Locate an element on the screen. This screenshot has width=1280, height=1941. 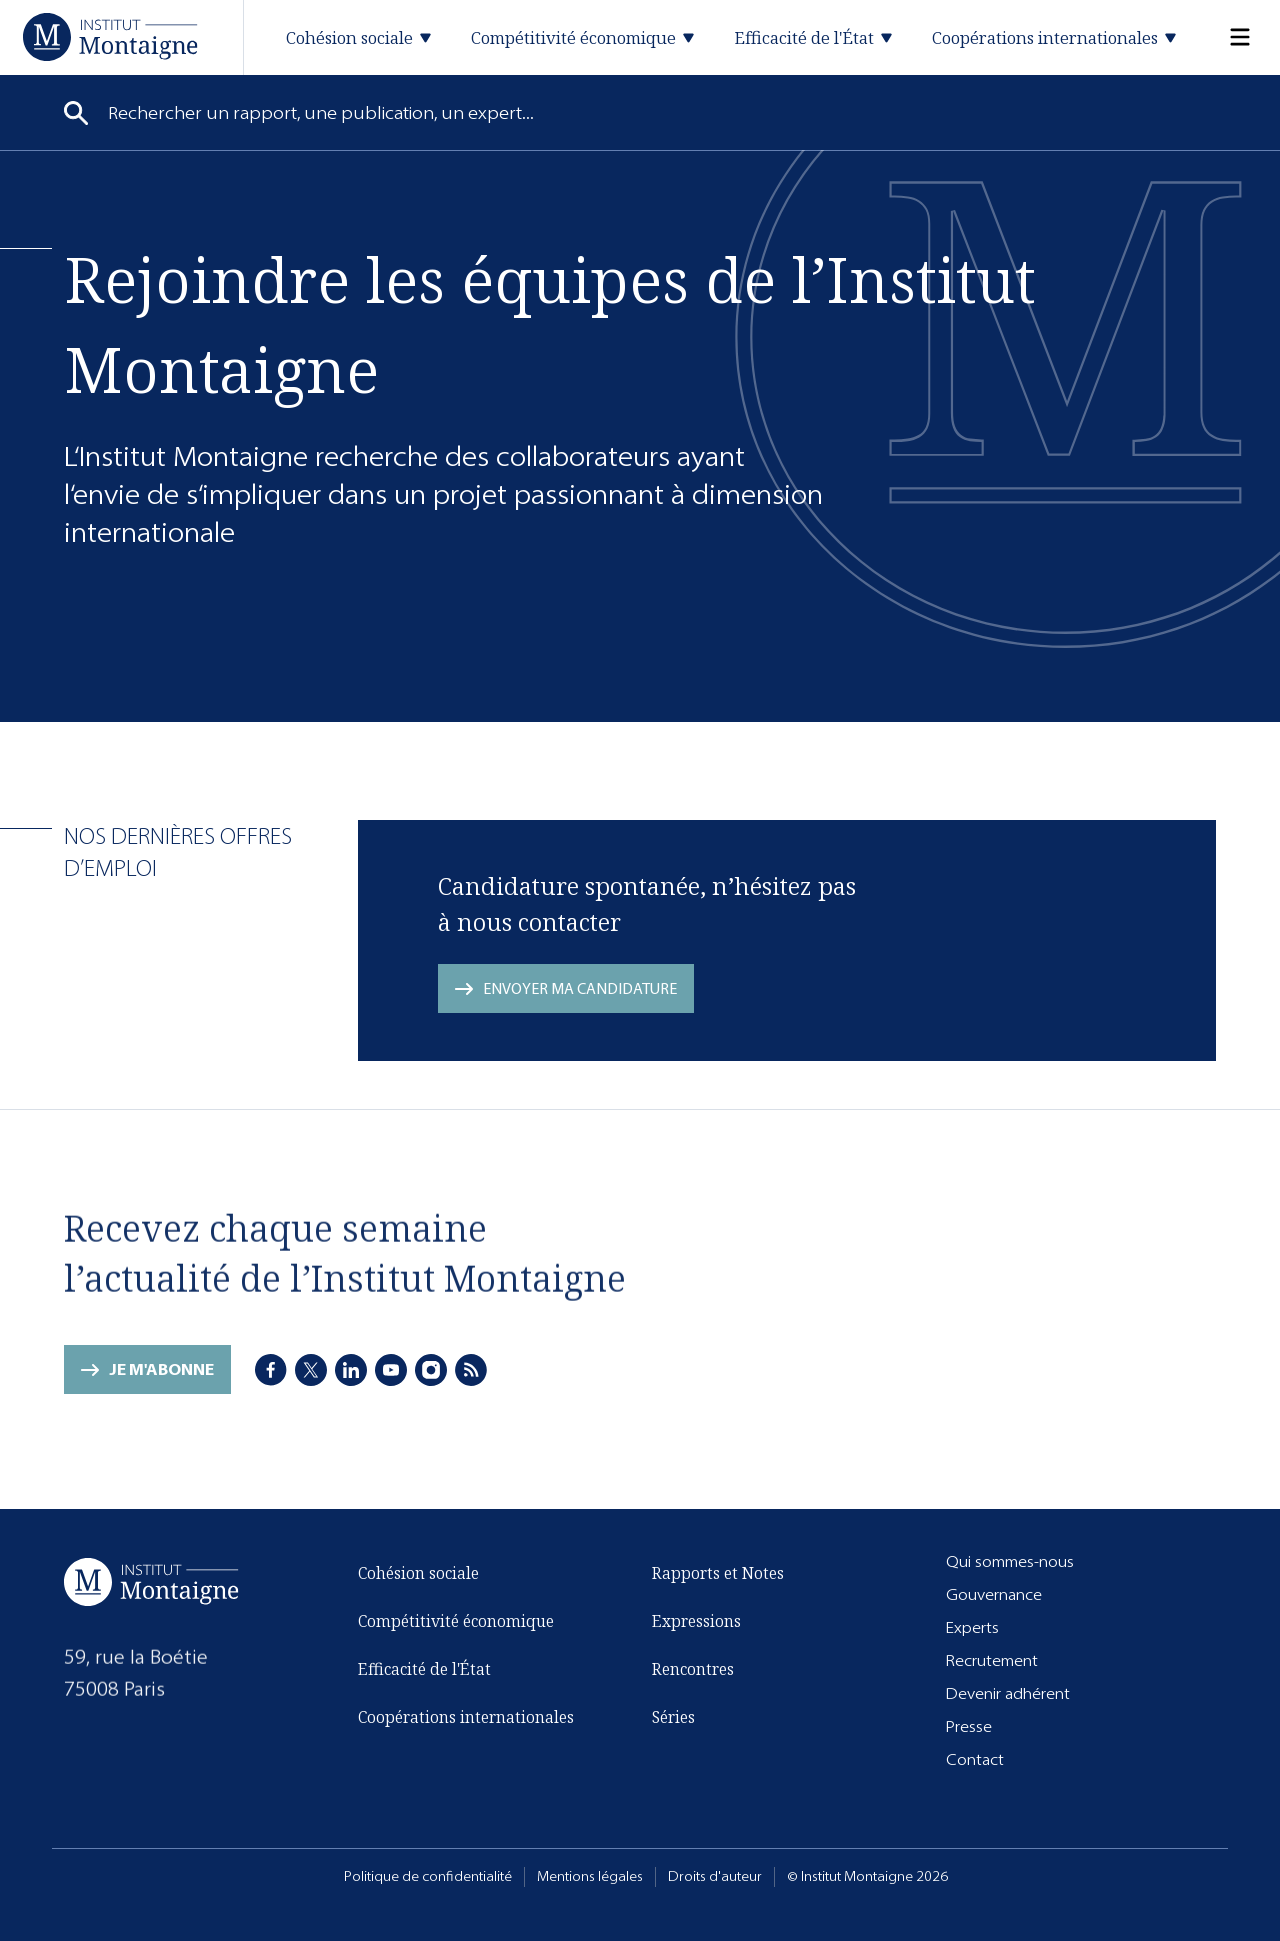
Mentions légales is located at coordinates (590, 1876).